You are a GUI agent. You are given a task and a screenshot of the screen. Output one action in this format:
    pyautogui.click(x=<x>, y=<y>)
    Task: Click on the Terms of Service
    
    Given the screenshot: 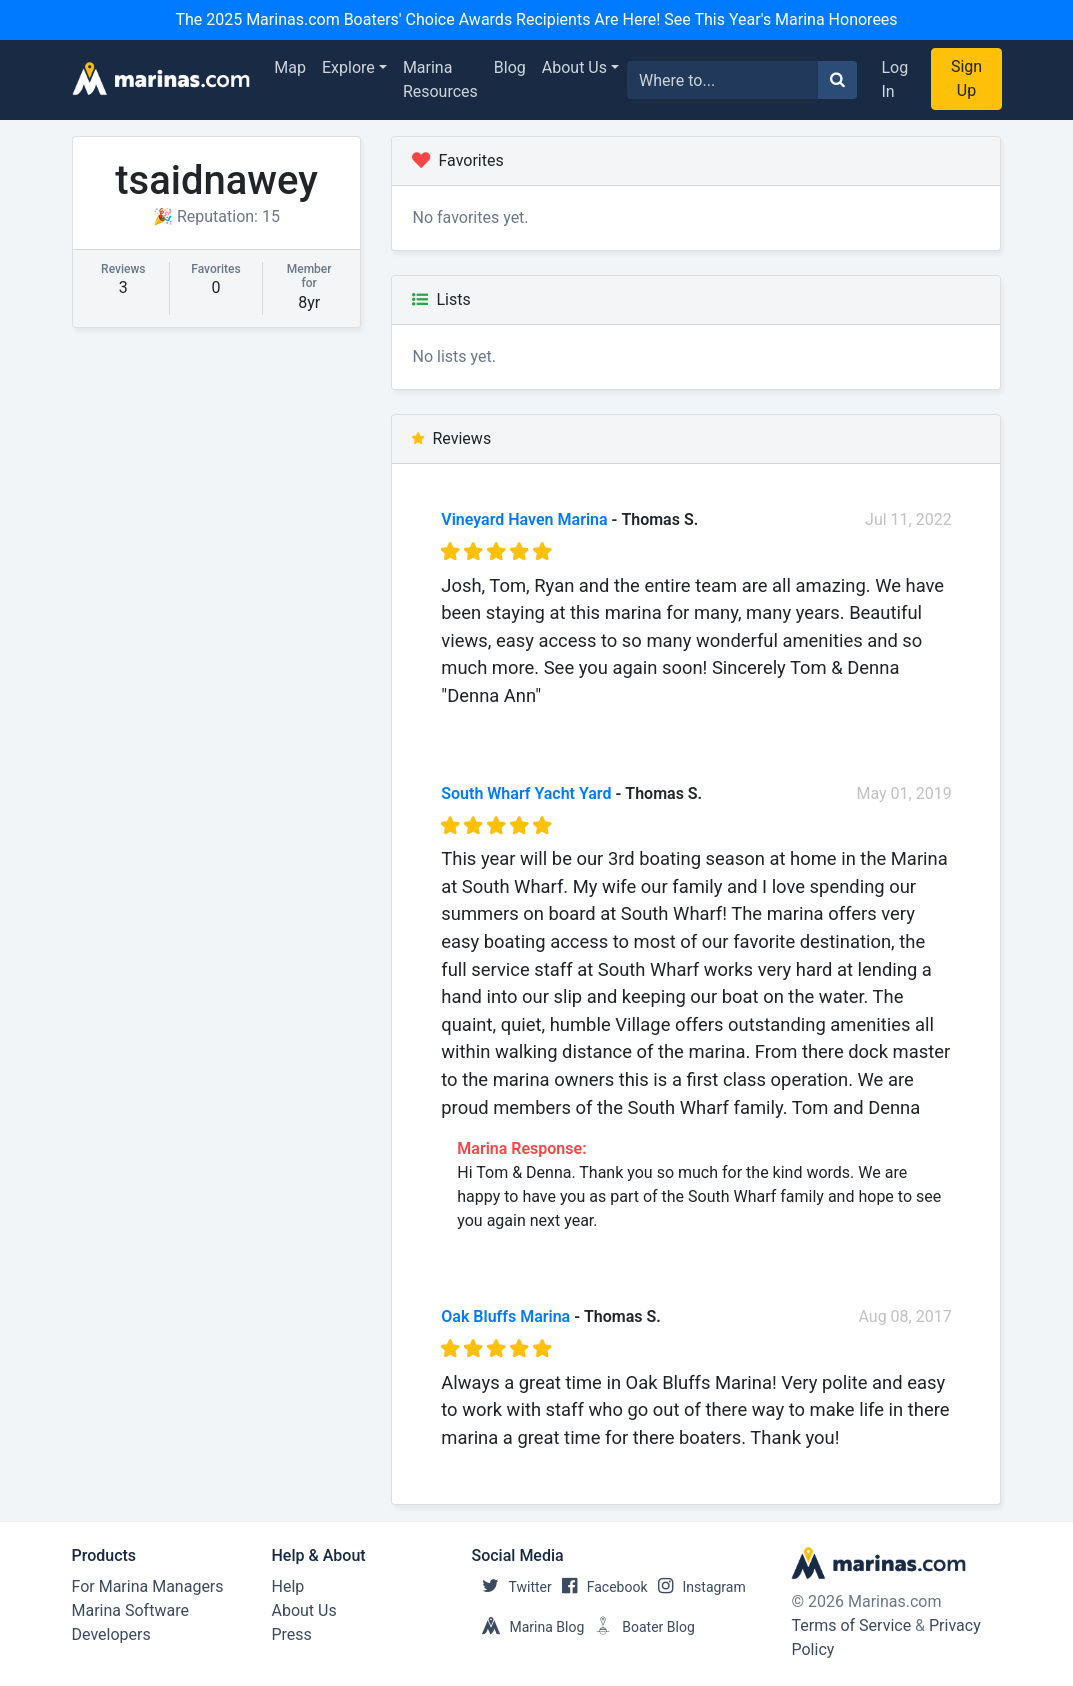 What is the action you would take?
    pyautogui.click(x=851, y=1625)
    